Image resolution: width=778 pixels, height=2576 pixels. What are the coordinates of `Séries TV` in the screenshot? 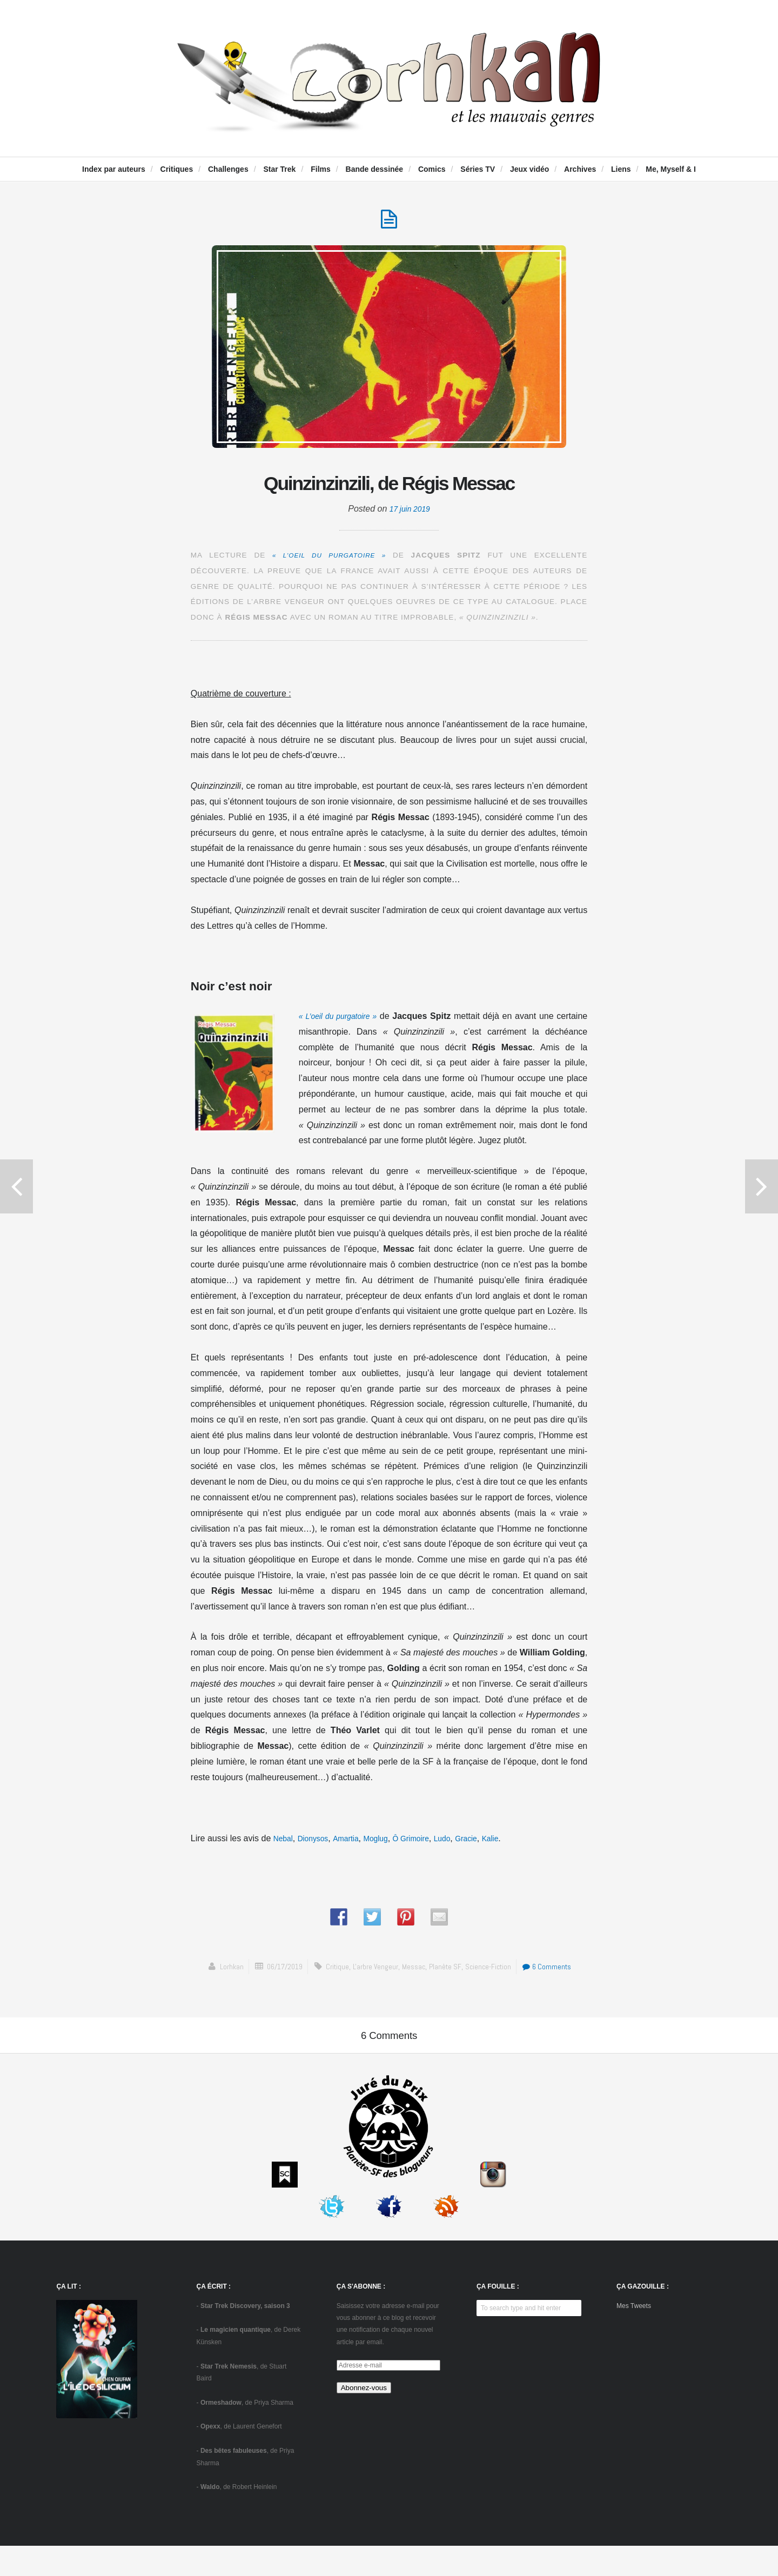 It's located at (477, 169).